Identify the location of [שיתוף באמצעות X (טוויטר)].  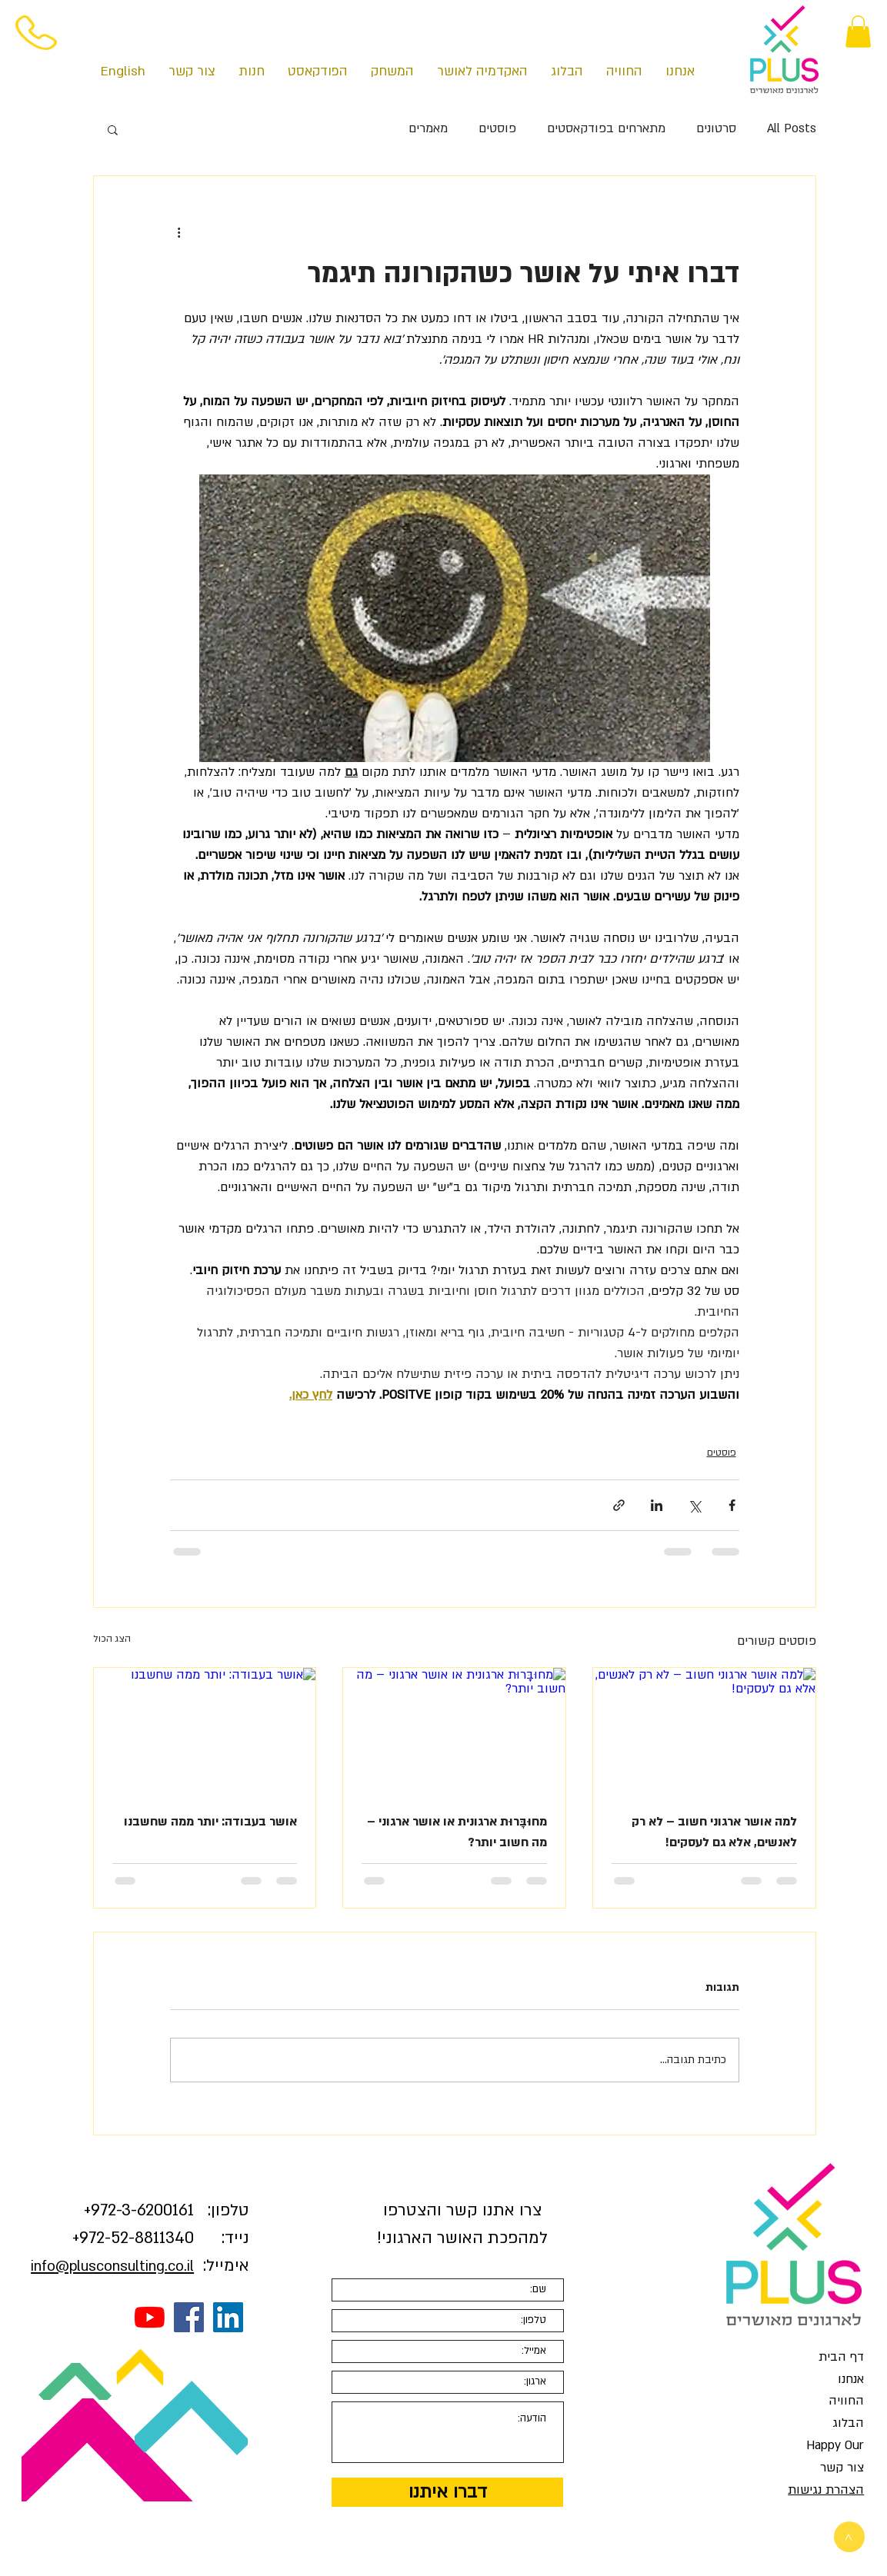
(694, 1505).